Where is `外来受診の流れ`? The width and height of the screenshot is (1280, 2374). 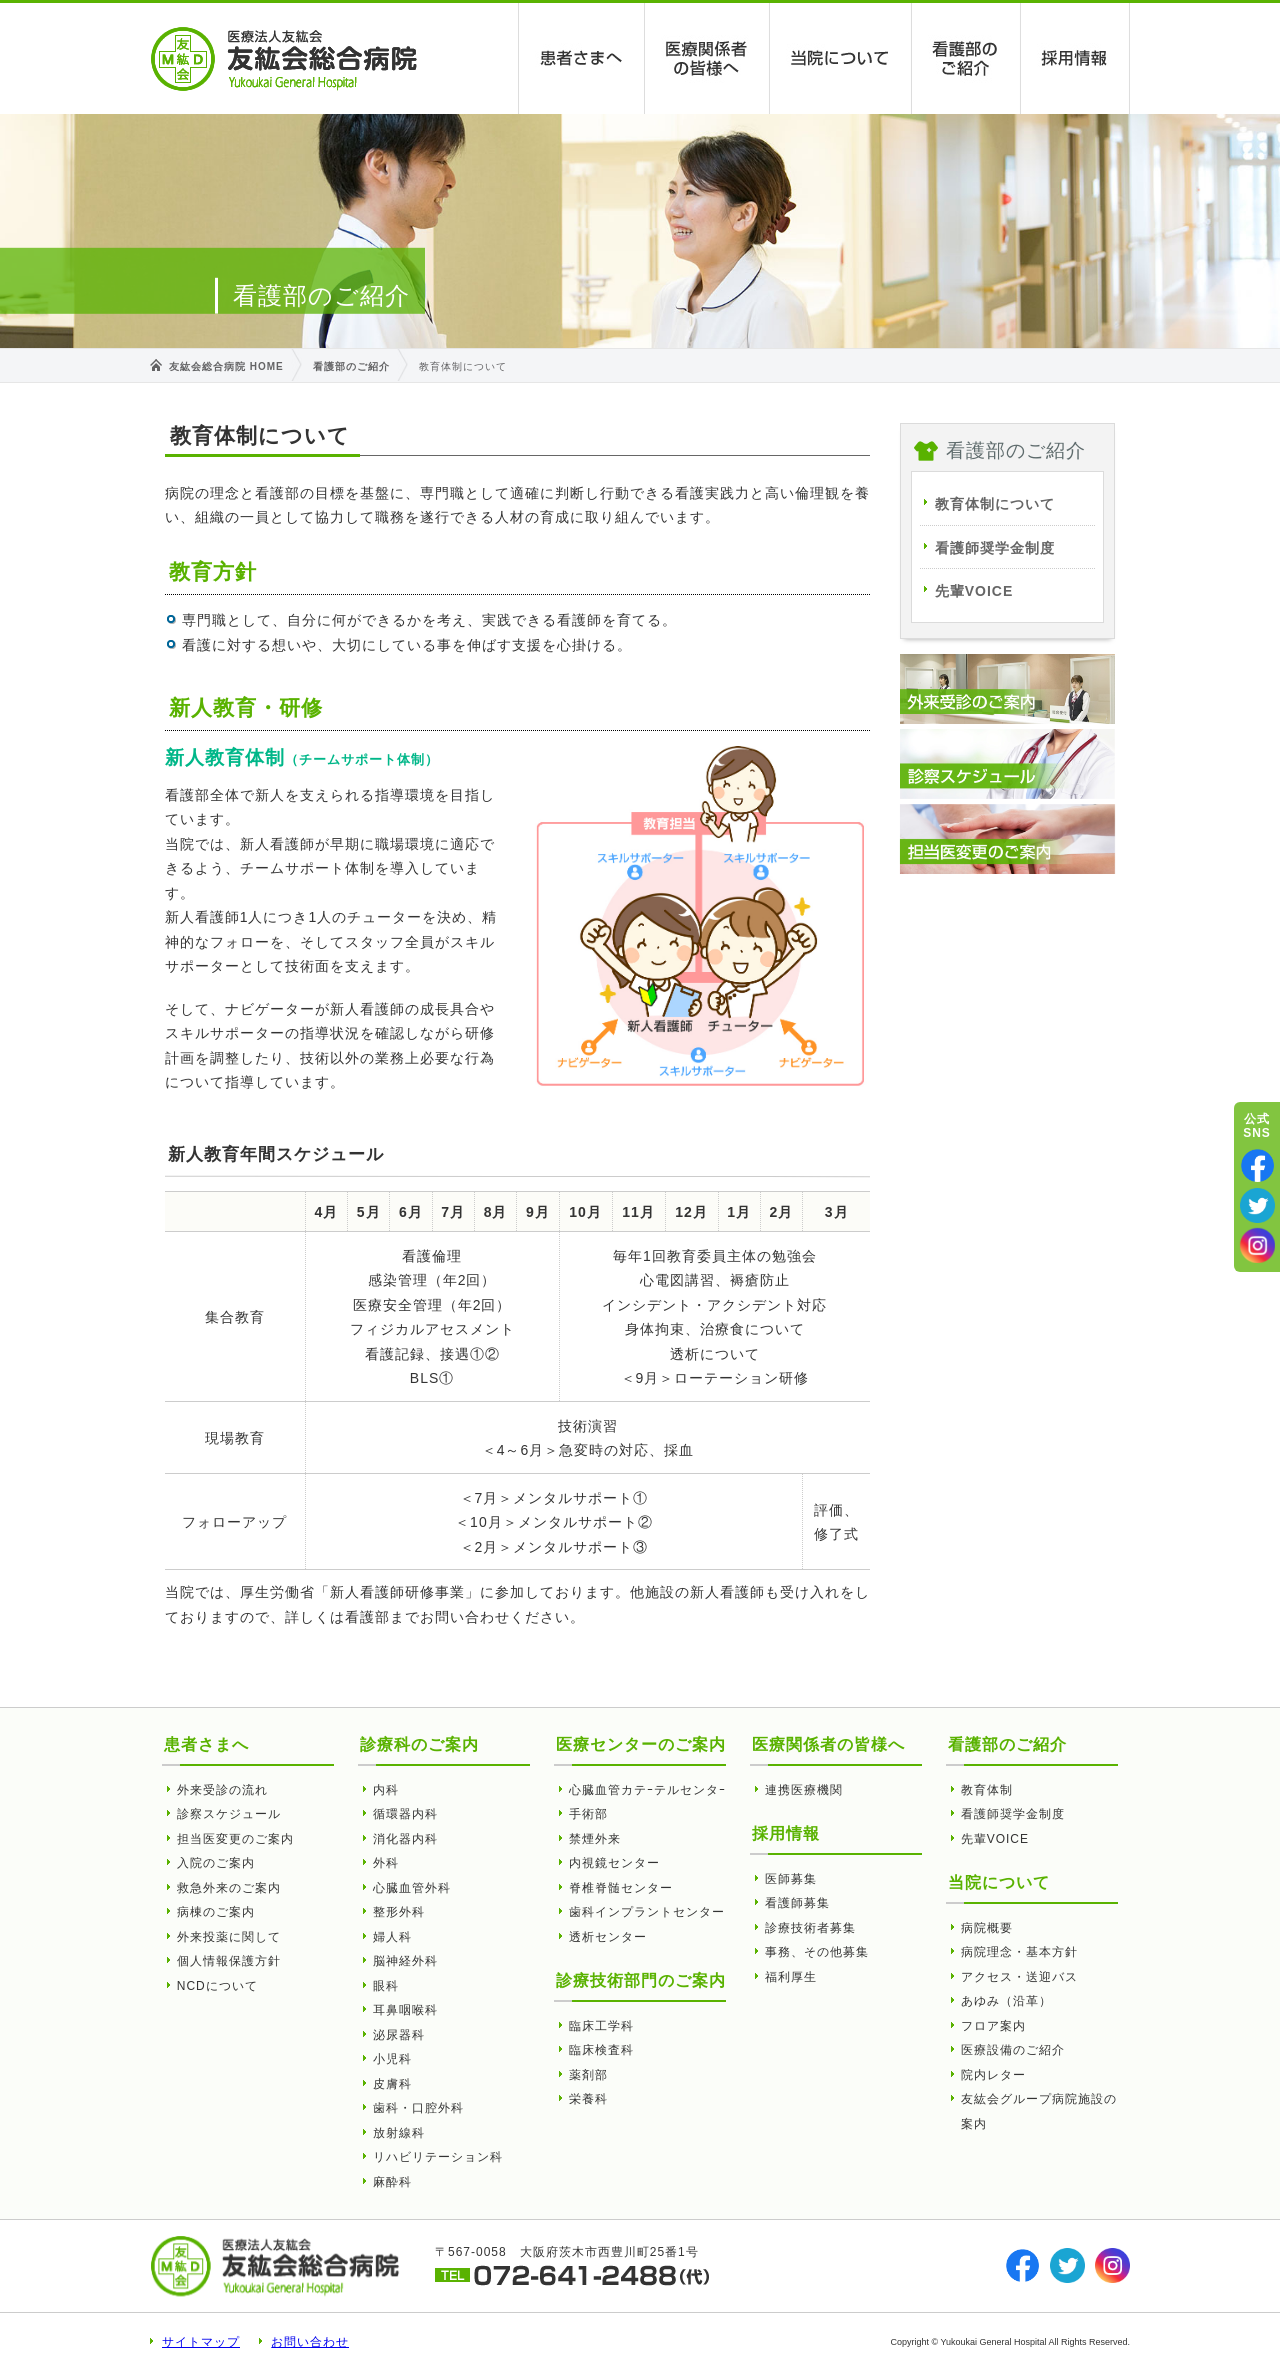
外来受診の流れ is located at coordinates (222, 1790).